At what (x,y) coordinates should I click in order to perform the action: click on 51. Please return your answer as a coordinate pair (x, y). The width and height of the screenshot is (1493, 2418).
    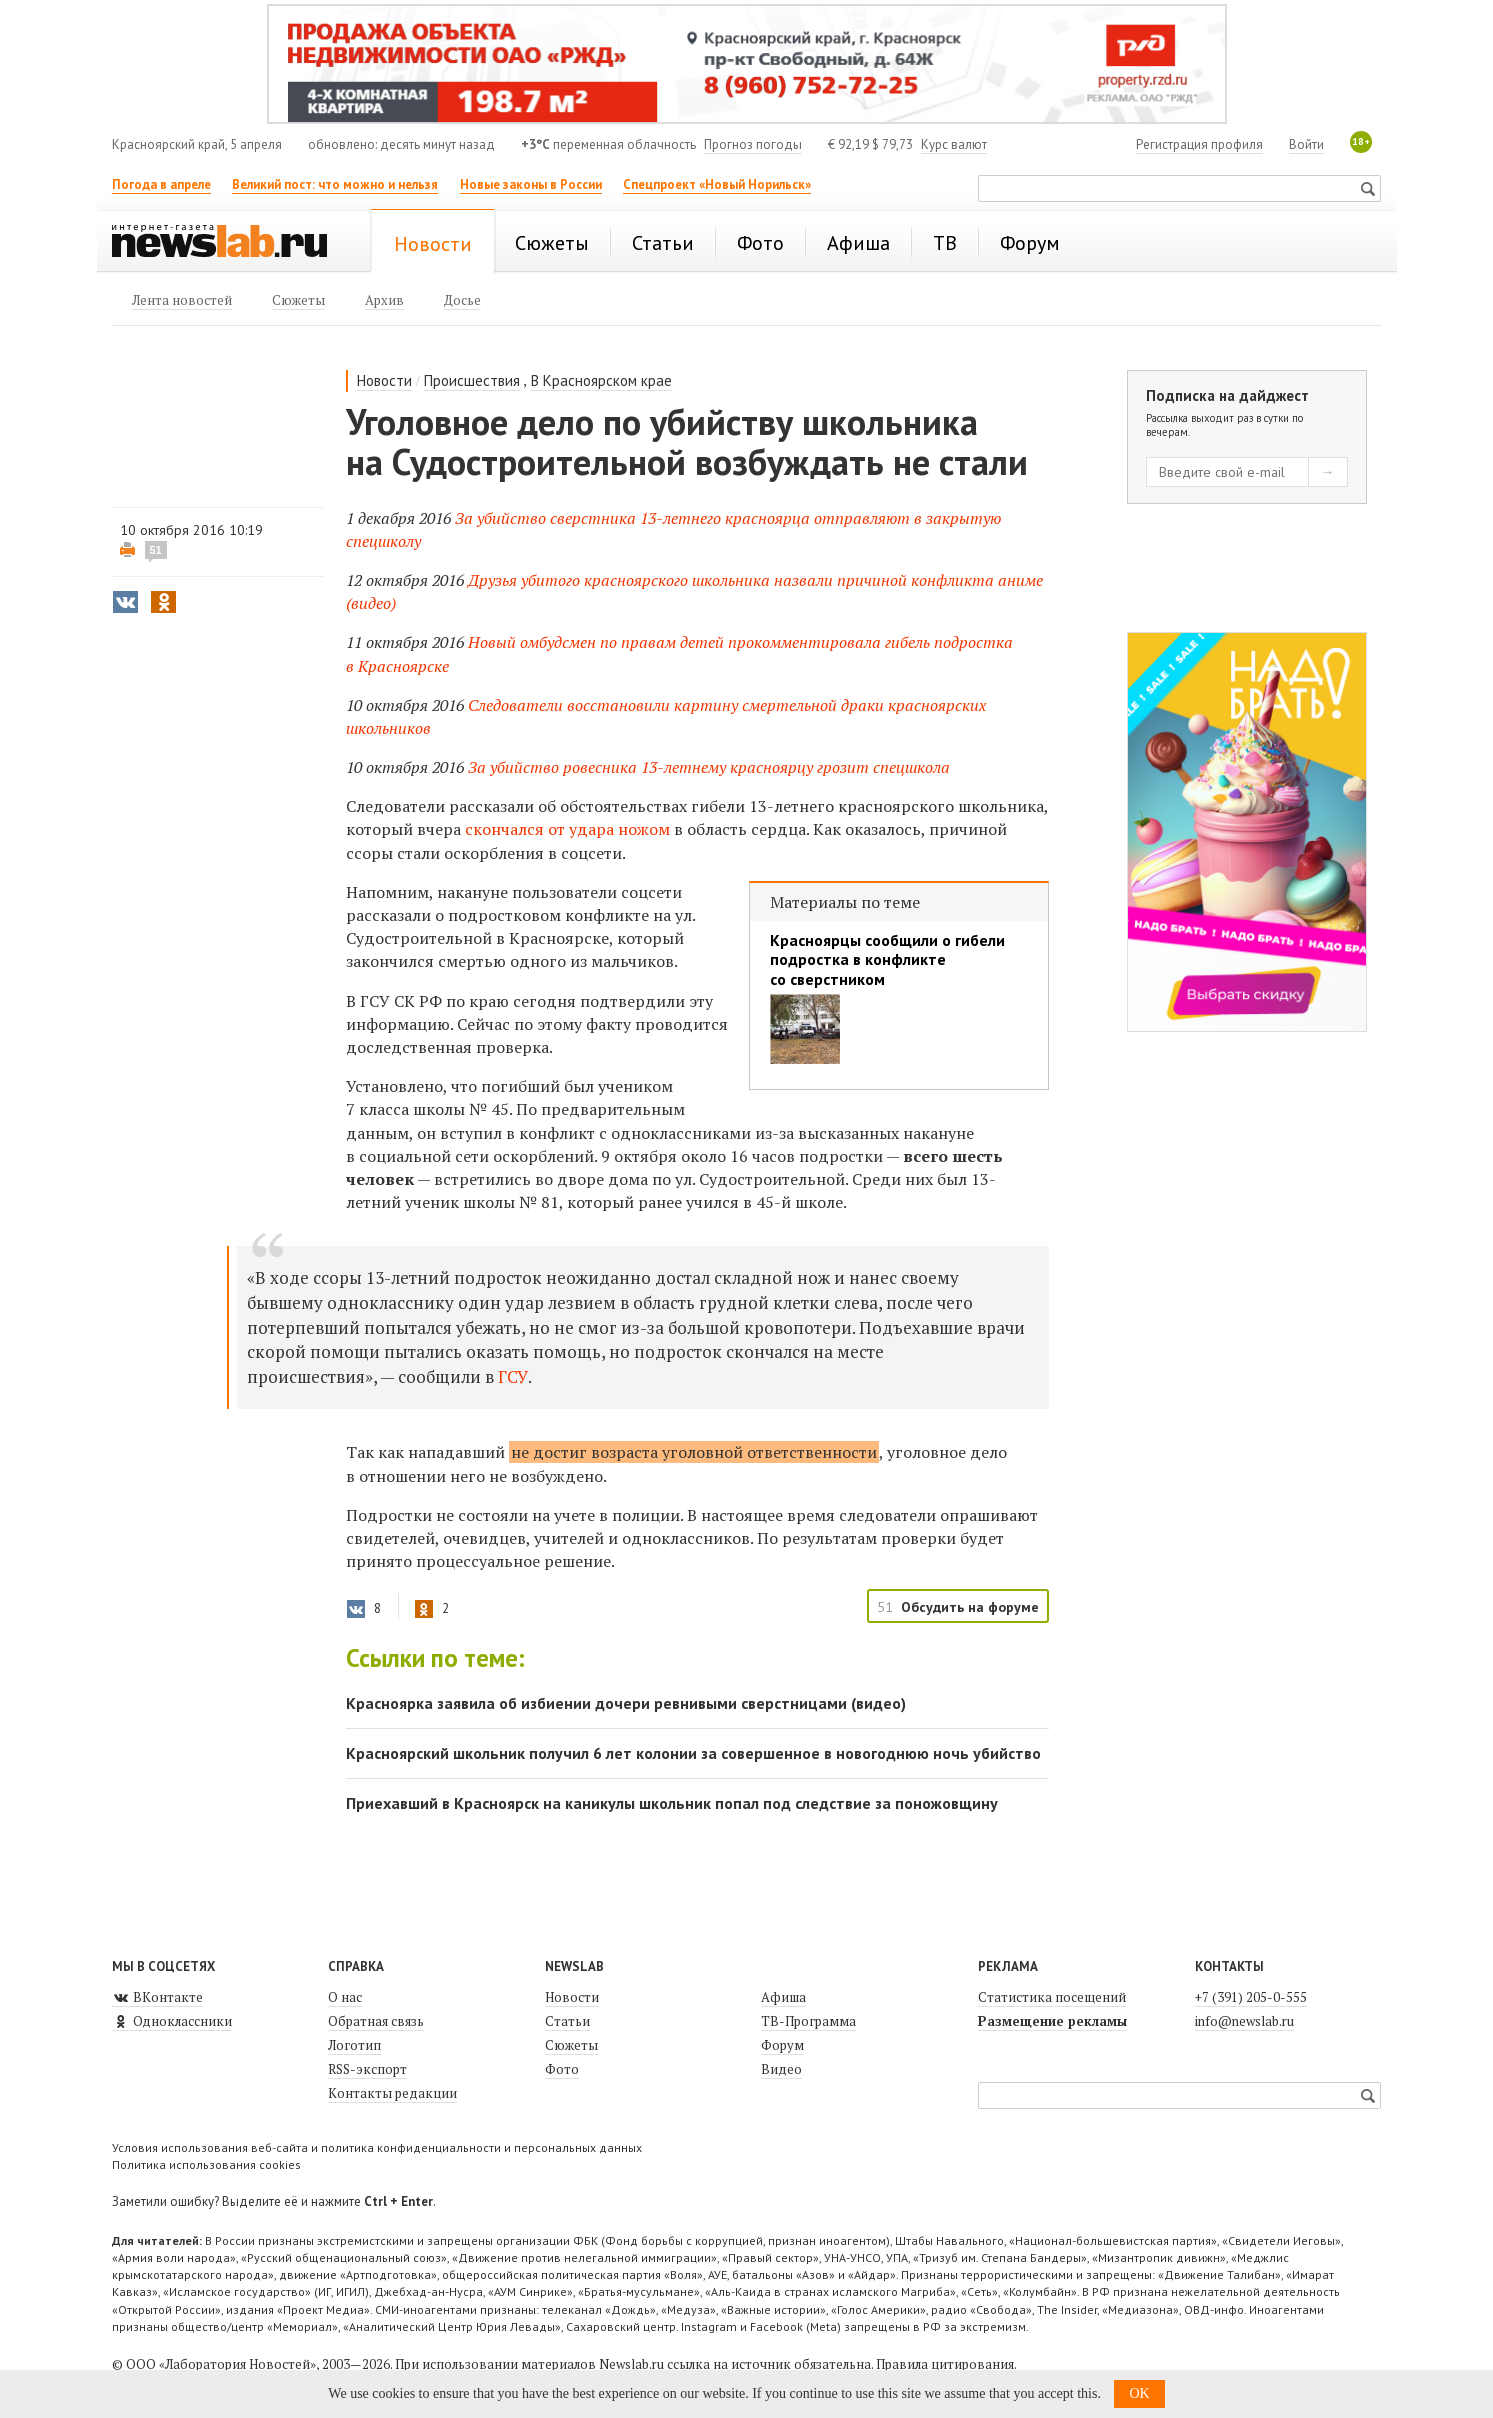
    Looking at the image, I should click on (156, 550).